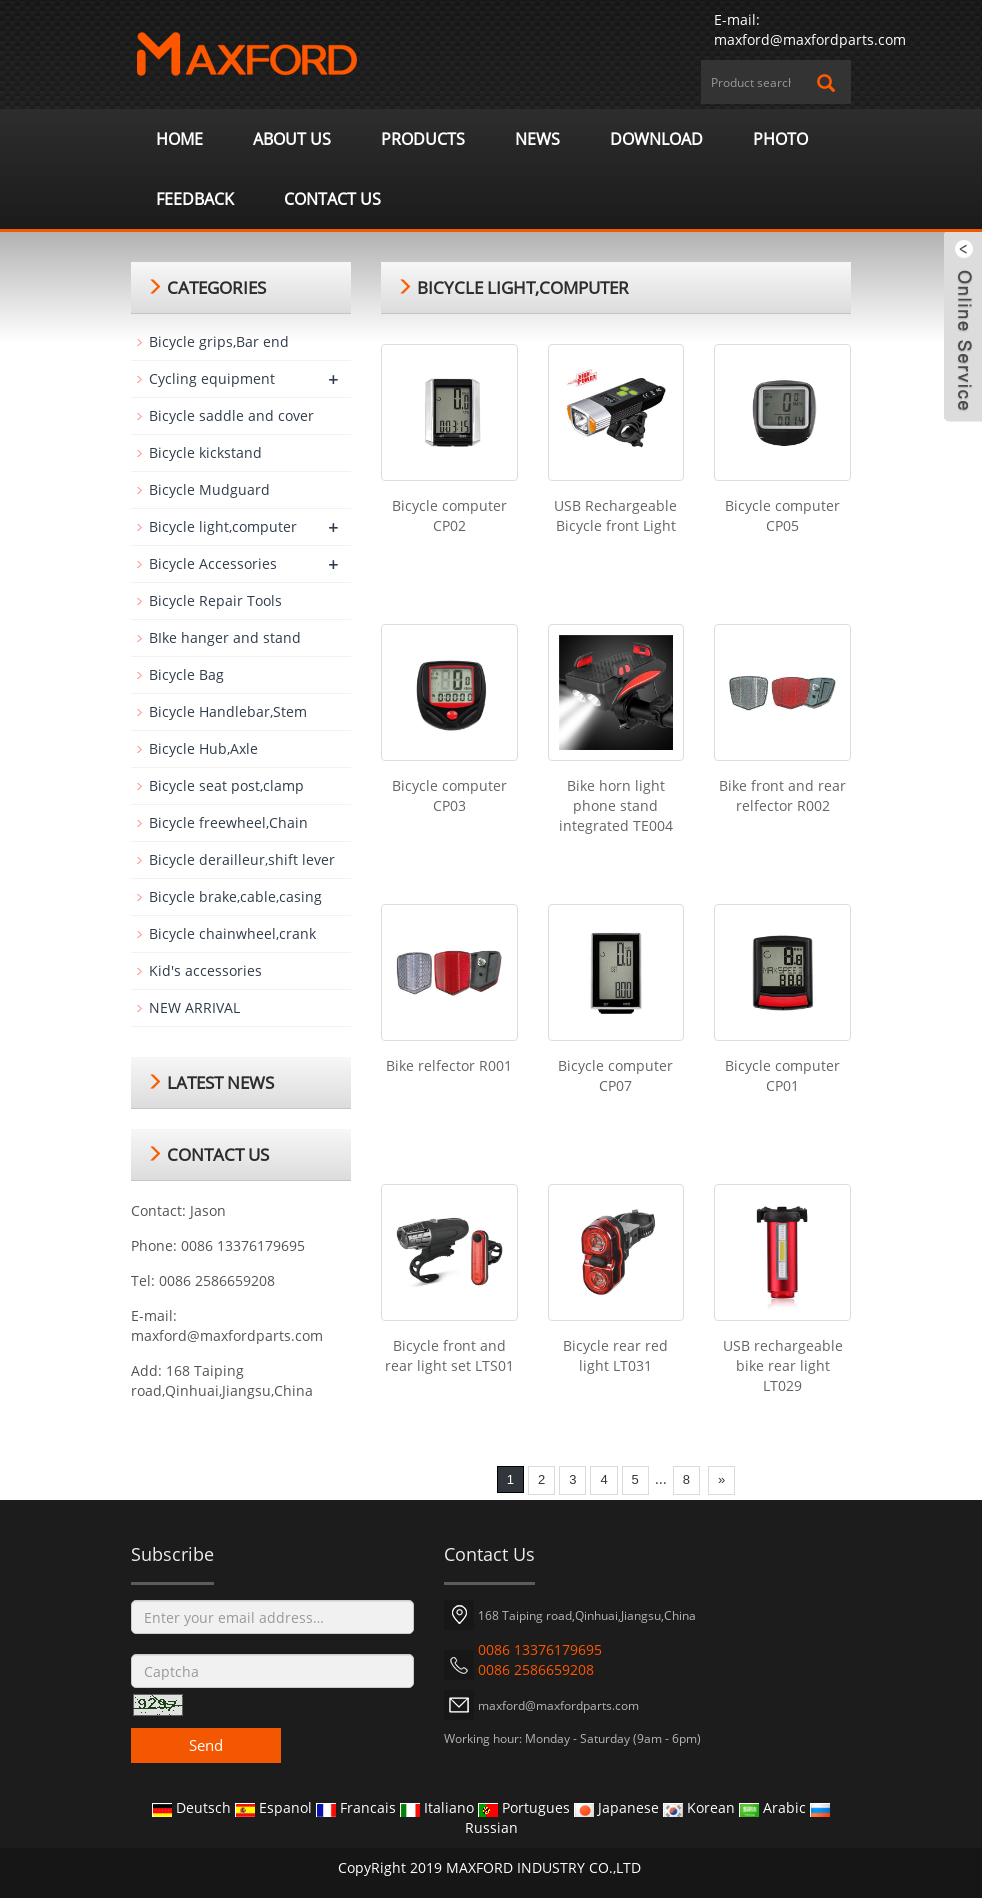 This screenshot has height=1898, width=982. What do you see at coordinates (228, 711) in the screenshot?
I see `Bicycle Handlebar,Stem` at bounding box center [228, 711].